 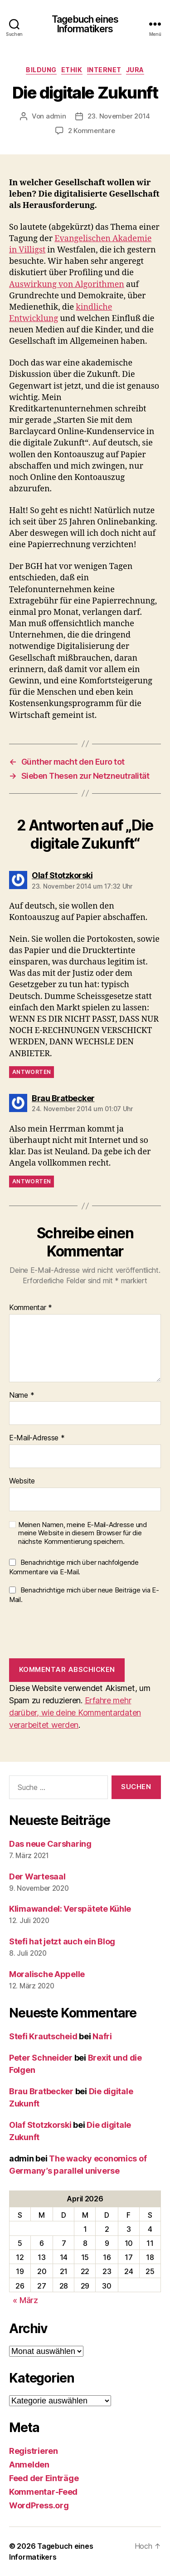 What do you see at coordinates (31, 1181) in the screenshot?
I see `Antworten [Auf Brau Bratbecker antworten]` at bounding box center [31, 1181].